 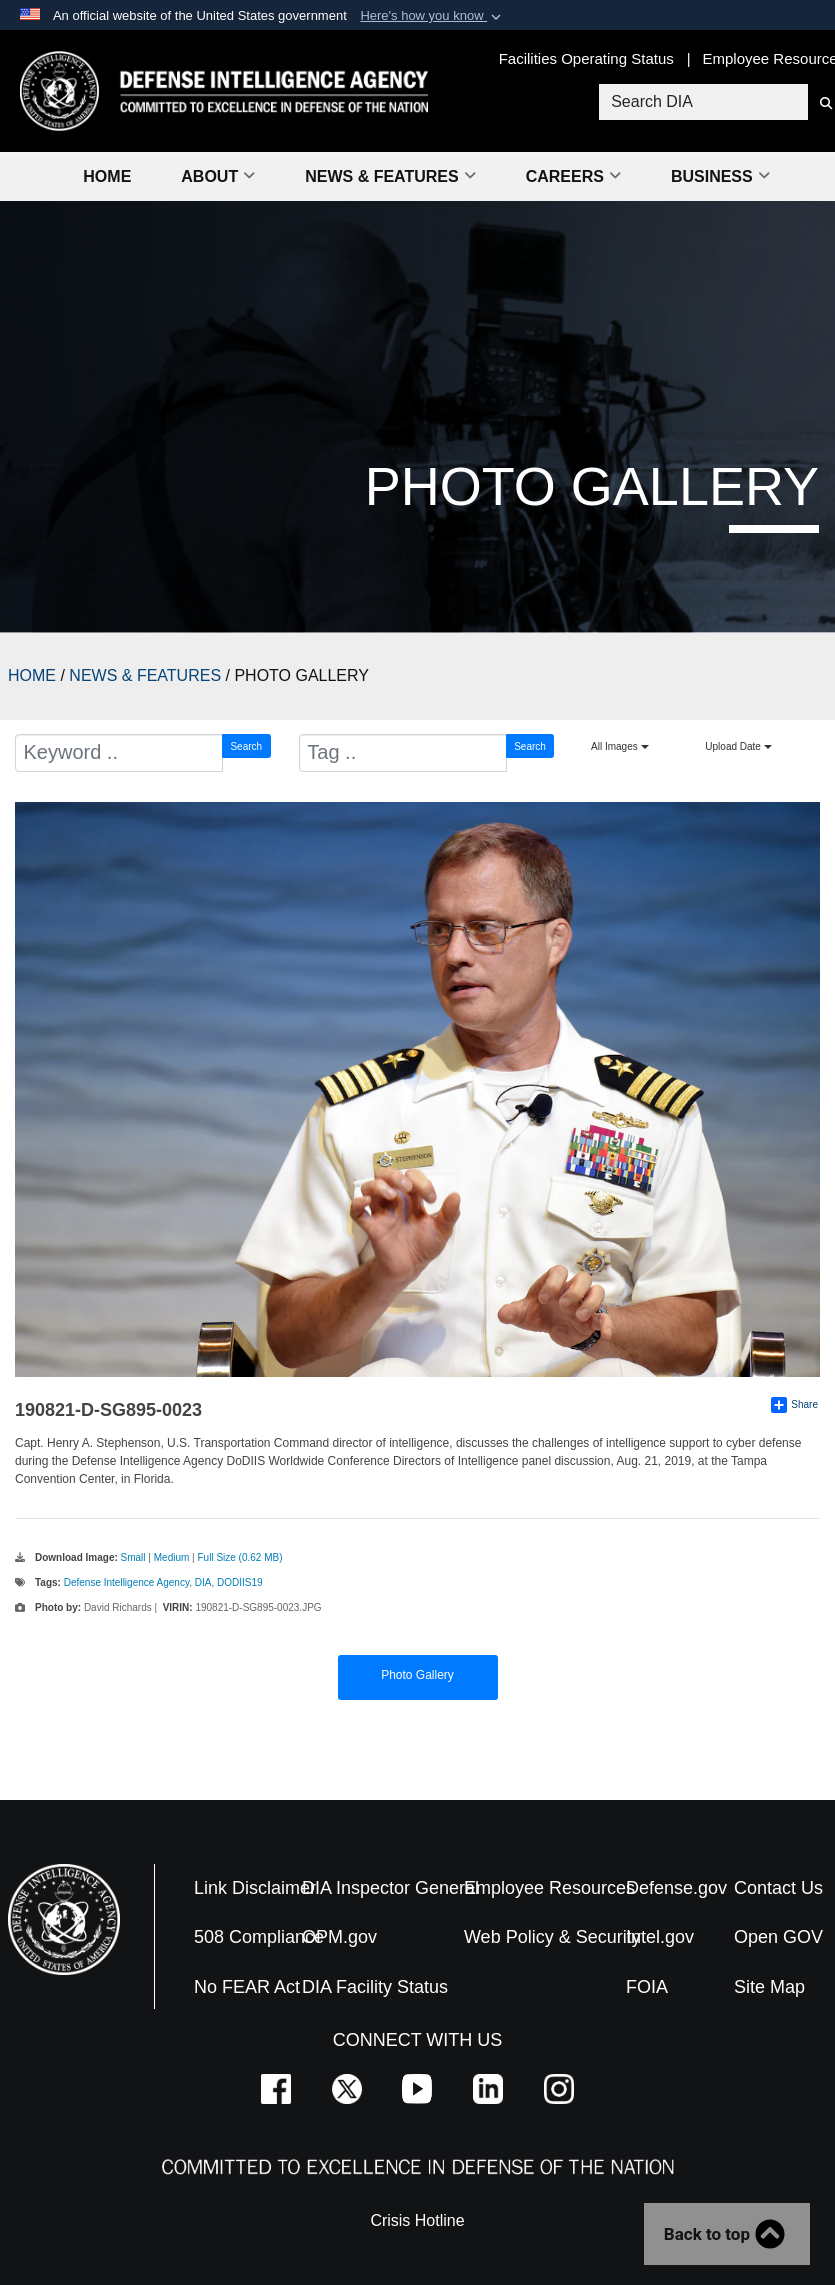 What do you see at coordinates (246, 746) in the screenshot?
I see `Search` at bounding box center [246, 746].